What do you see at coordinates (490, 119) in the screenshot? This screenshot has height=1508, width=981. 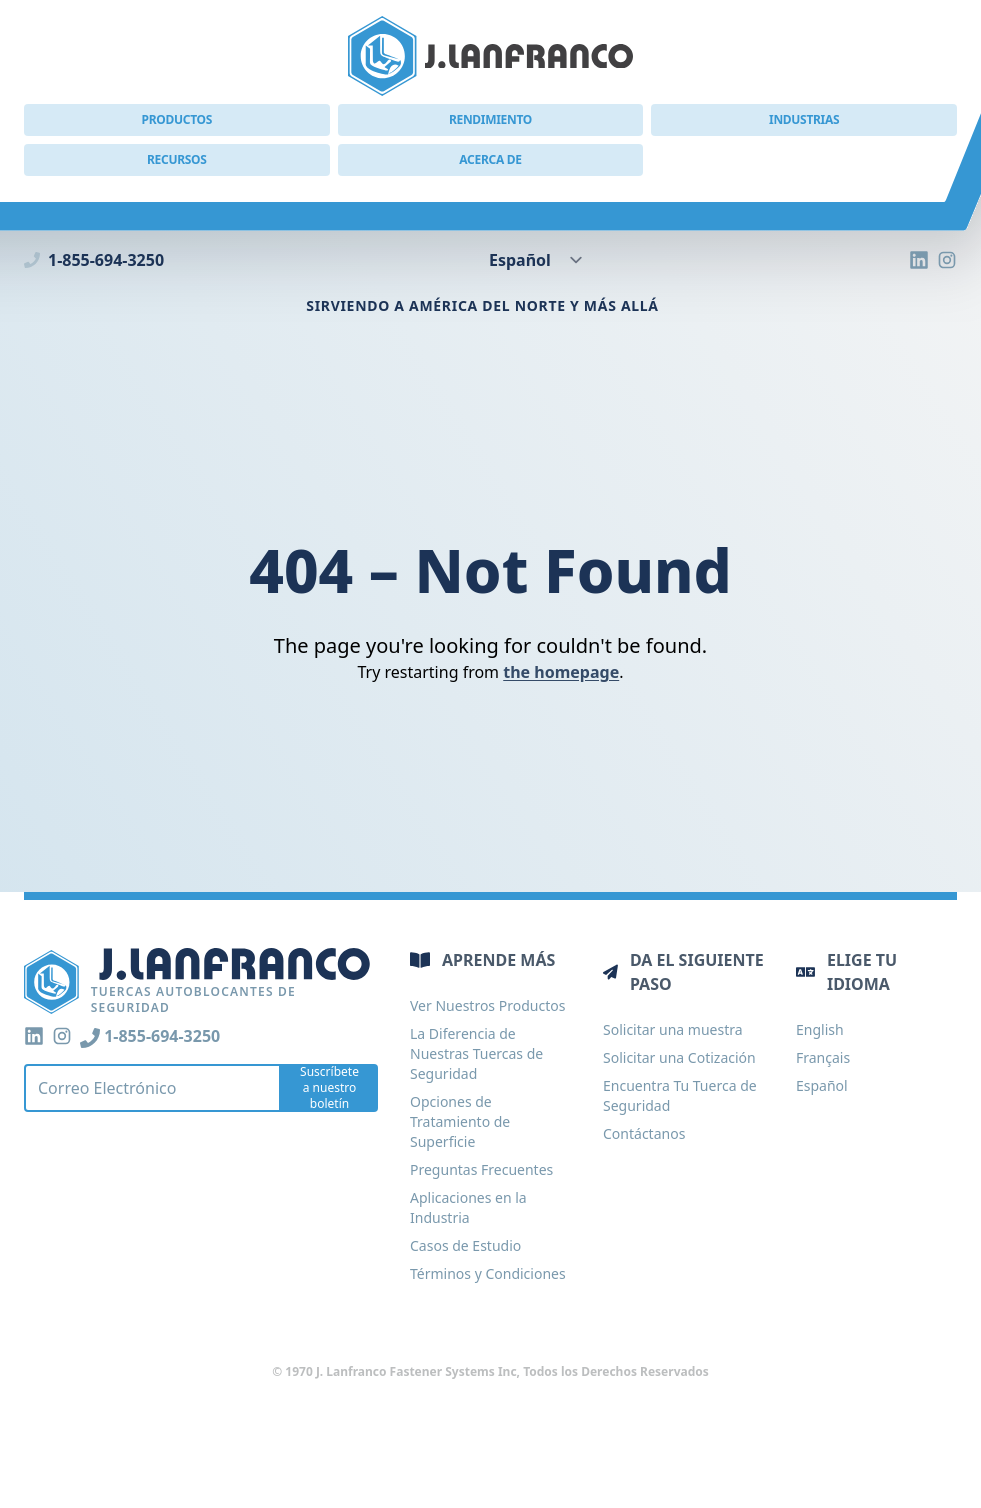 I see `Rendimiento` at bounding box center [490, 119].